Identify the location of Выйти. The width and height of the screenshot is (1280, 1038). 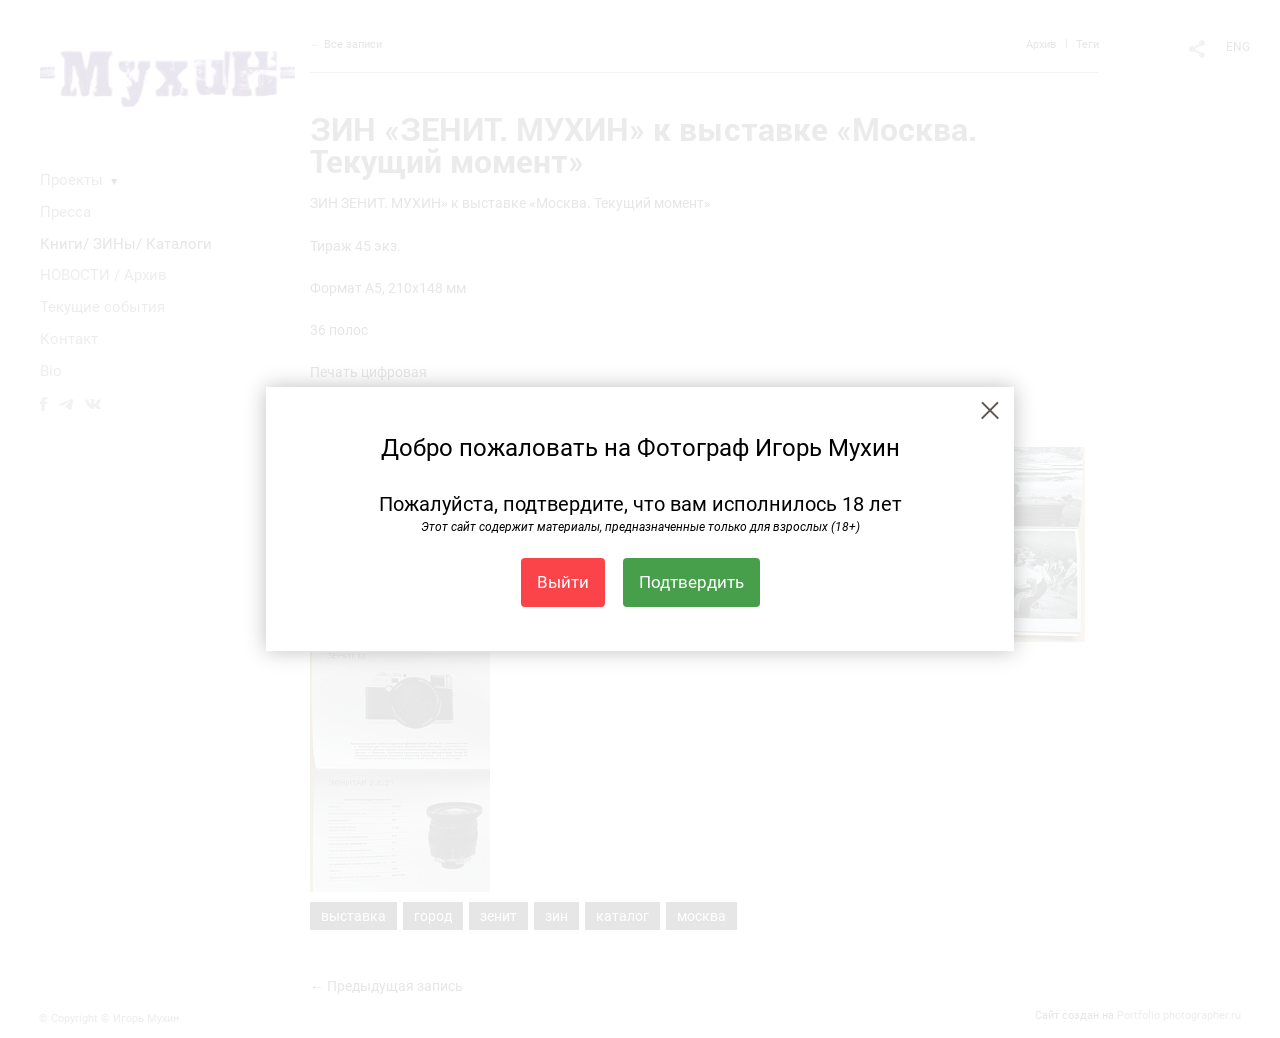
(563, 582).